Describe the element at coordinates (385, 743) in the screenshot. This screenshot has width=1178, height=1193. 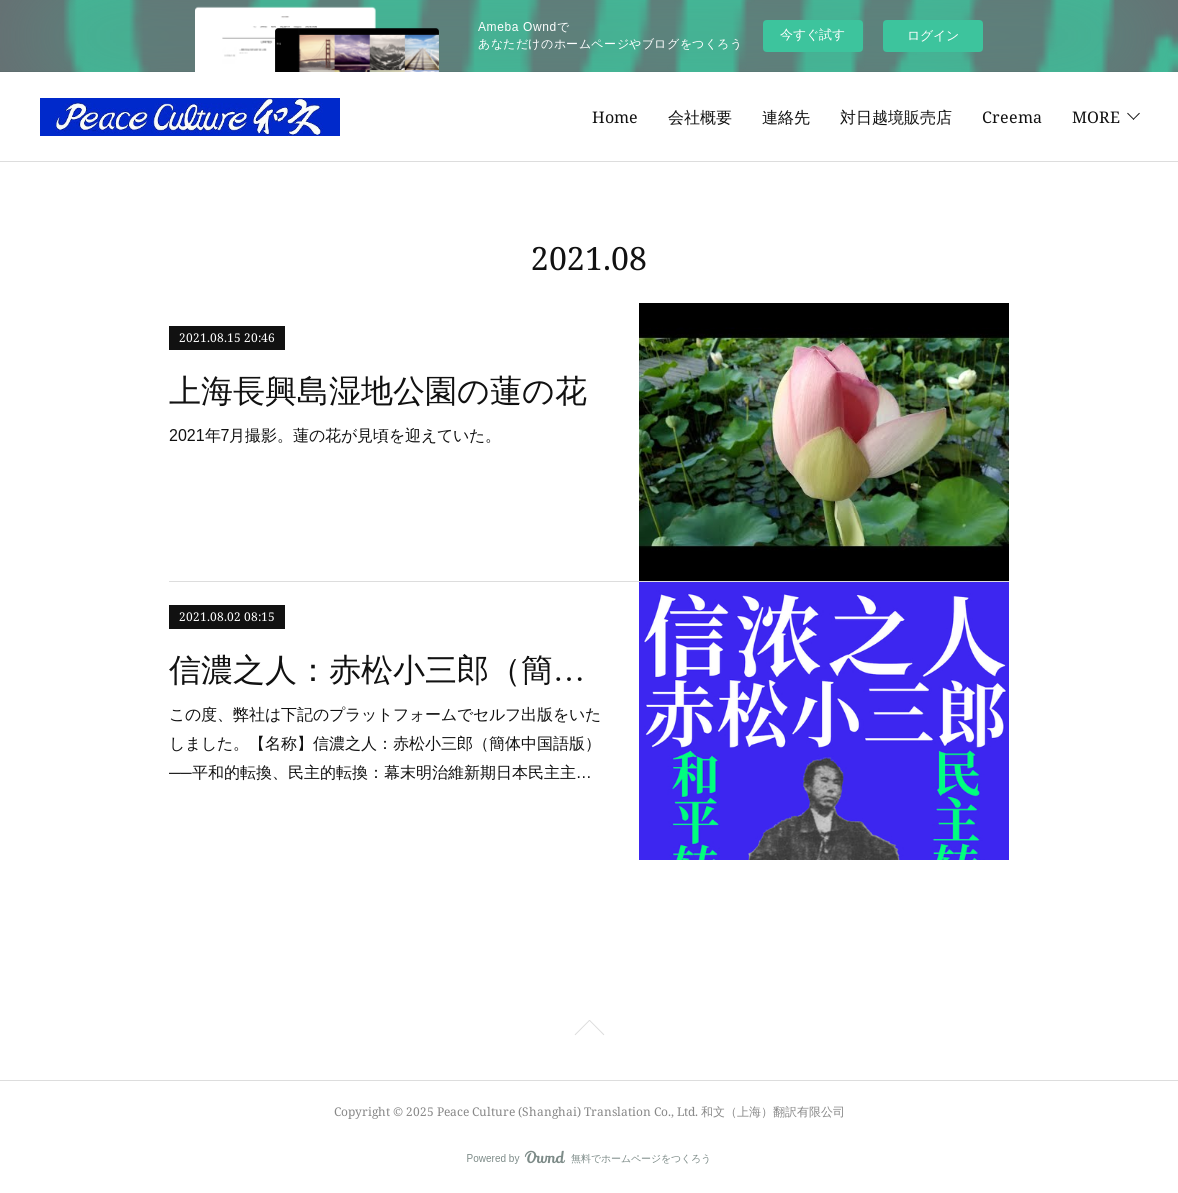
I see `この度、弊社は下記のプラットフォームでセルフ出版をいたしました。【名称】信濃之人：赤松小三郎（簡体中国語版）──平和的転換、民主的転換：幕末明治維新期日本民主主…` at that location.